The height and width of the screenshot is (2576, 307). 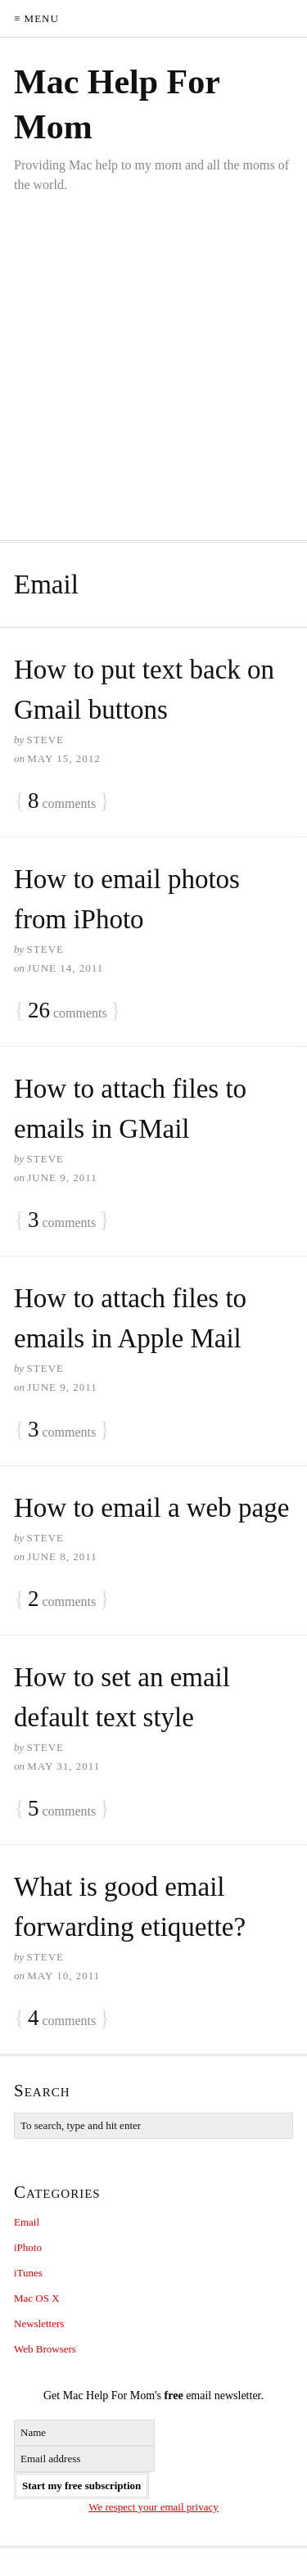 I want to click on We respect your email privacy, so click(x=153, y=2507).